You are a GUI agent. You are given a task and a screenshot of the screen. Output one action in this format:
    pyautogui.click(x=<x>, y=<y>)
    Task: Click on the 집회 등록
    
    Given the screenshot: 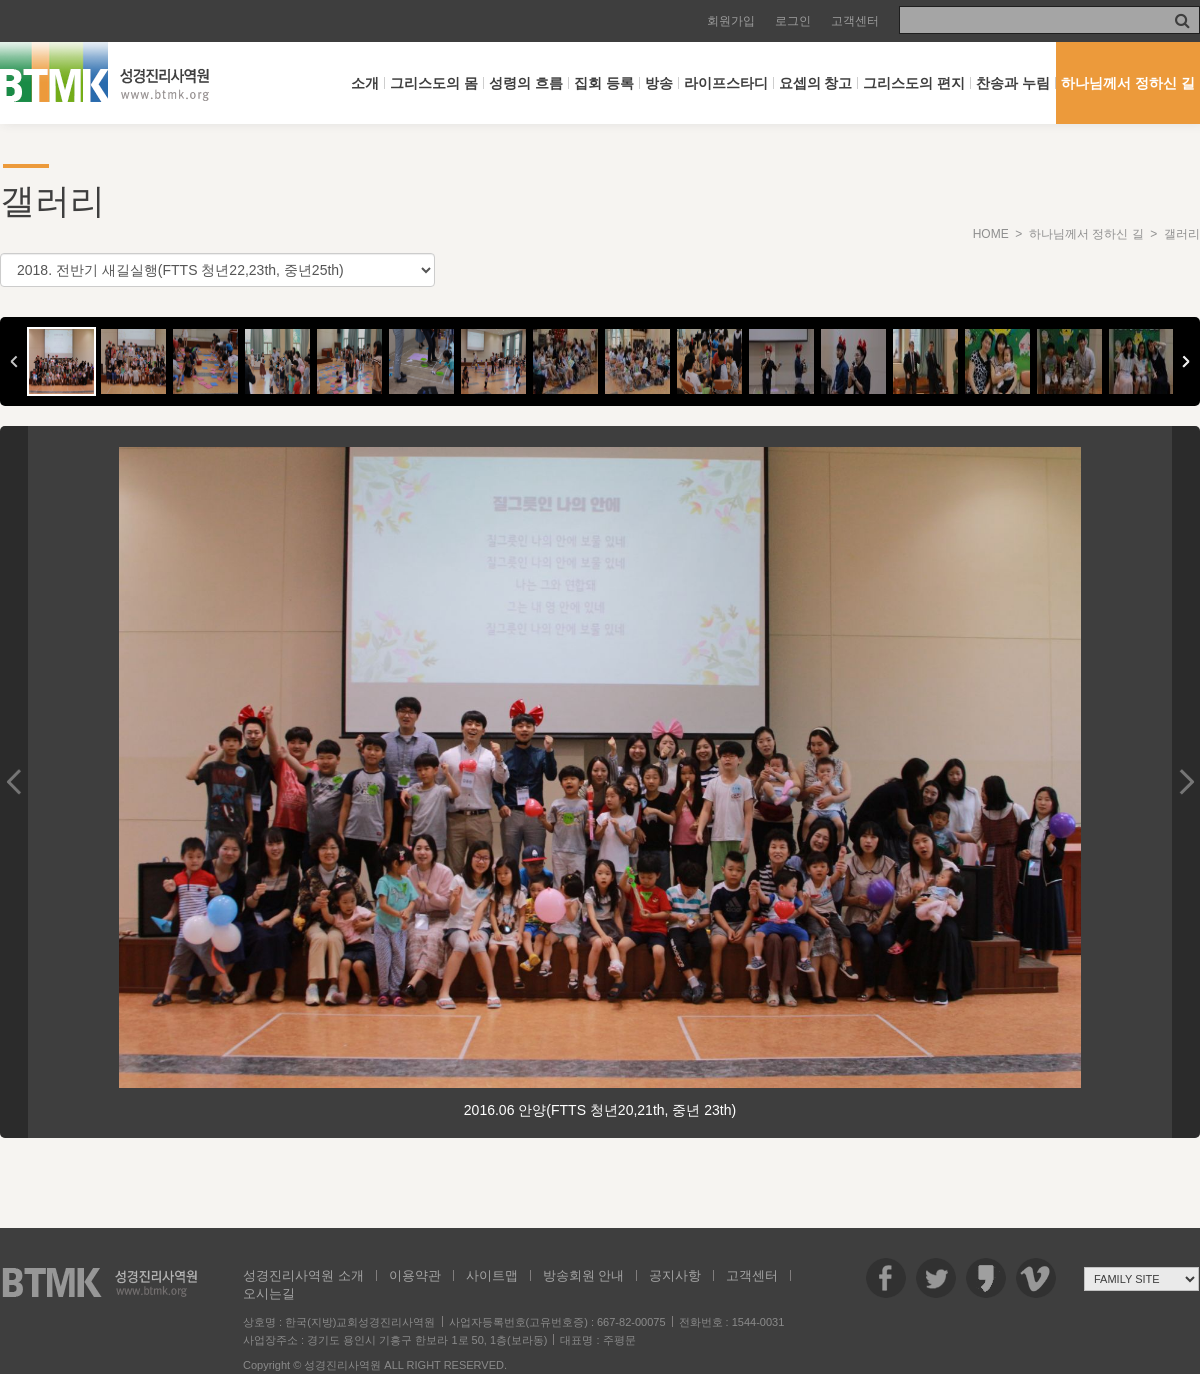 What is the action you would take?
    pyautogui.click(x=604, y=83)
    